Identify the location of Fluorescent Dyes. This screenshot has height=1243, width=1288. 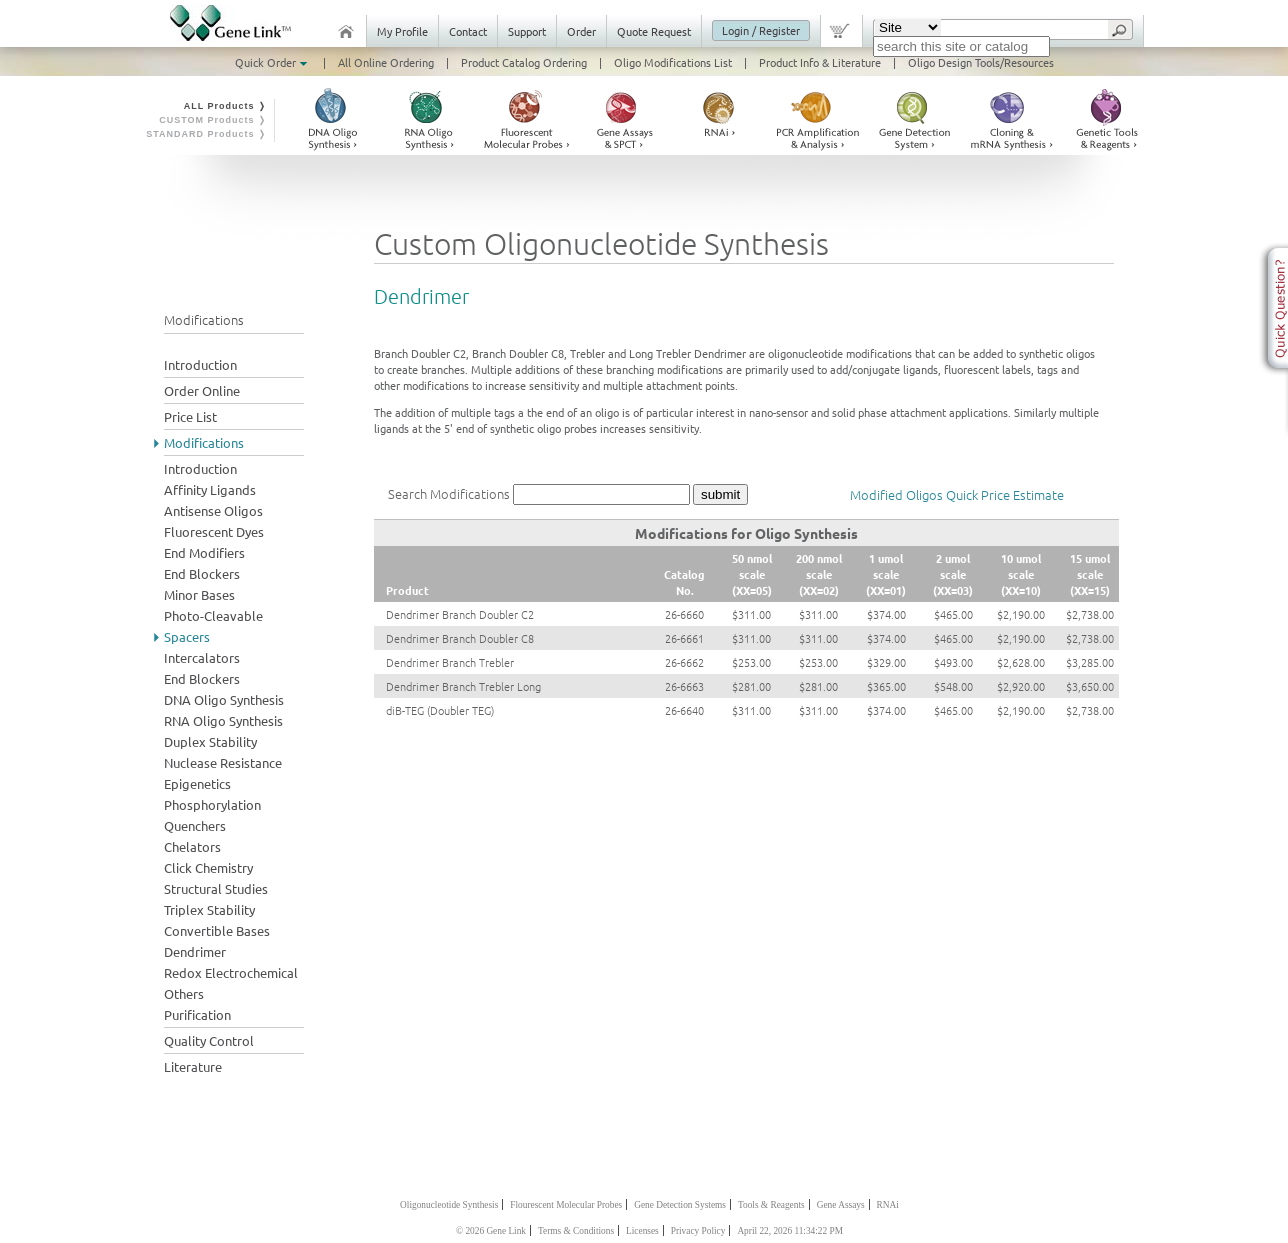
(214, 531).